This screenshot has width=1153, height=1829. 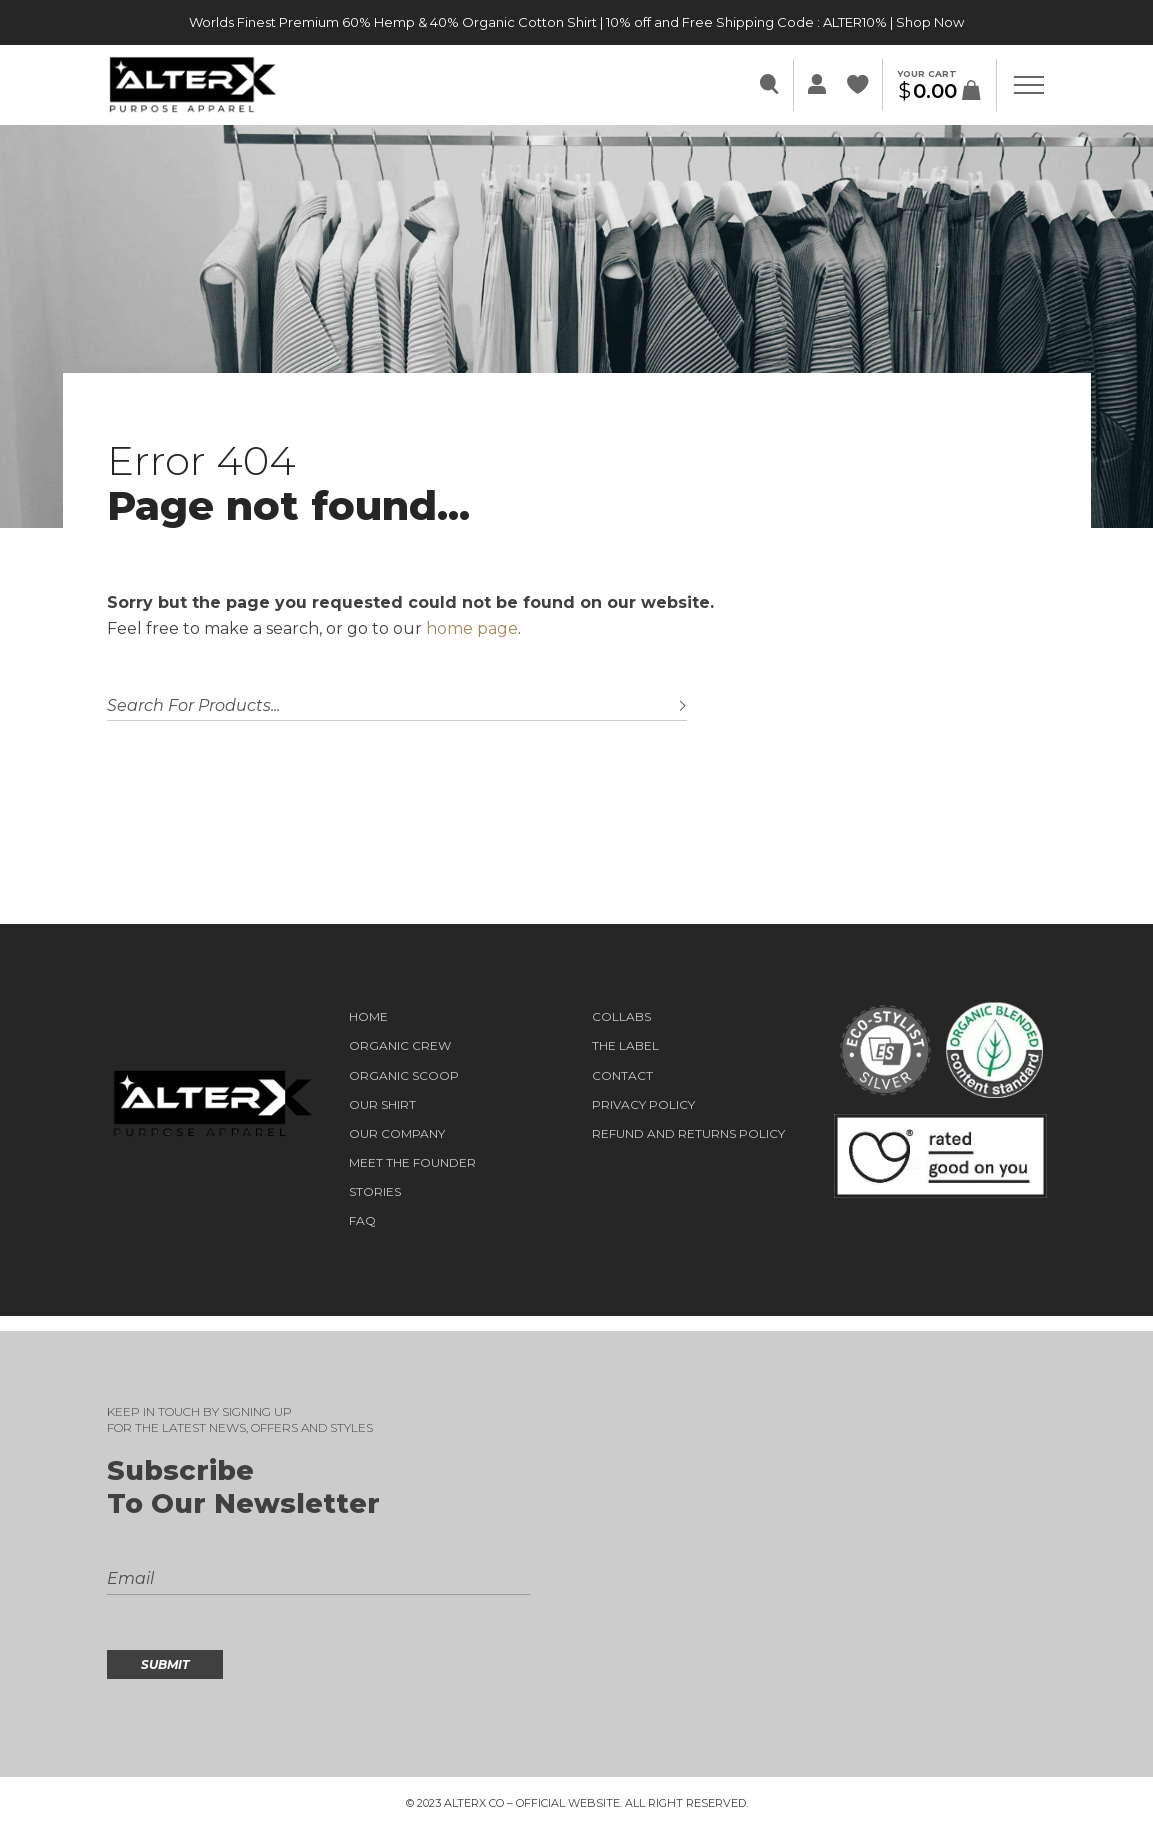 What do you see at coordinates (400, 1046) in the screenshot?
I see `ORGANIC CREW` at bounding box center [400, 1046].